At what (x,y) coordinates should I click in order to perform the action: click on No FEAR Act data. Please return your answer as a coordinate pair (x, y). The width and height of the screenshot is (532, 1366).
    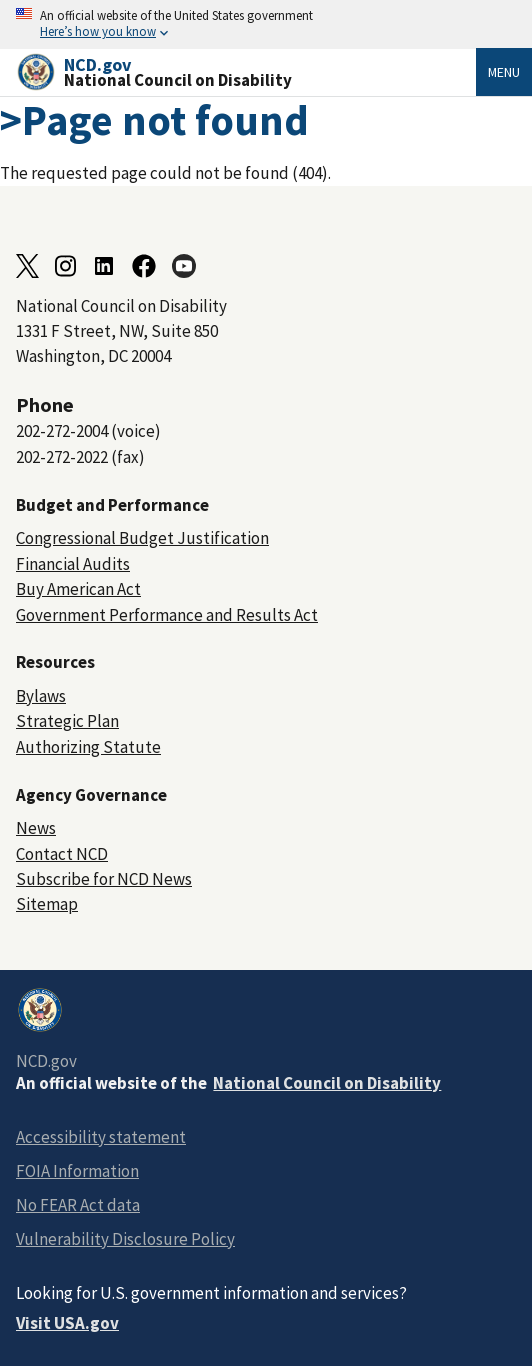
    Looking at the image, I should click on (78, 1205).